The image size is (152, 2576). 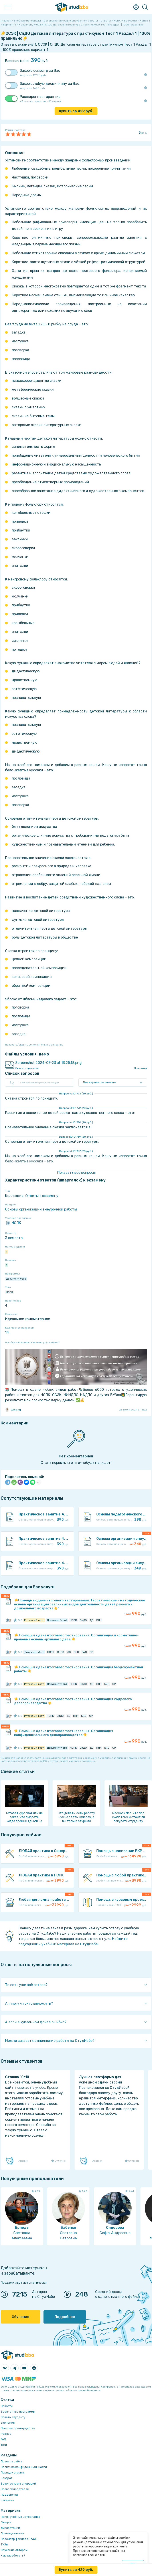 I want to click on Скачать оригинал, so click(x=27, y=1068).